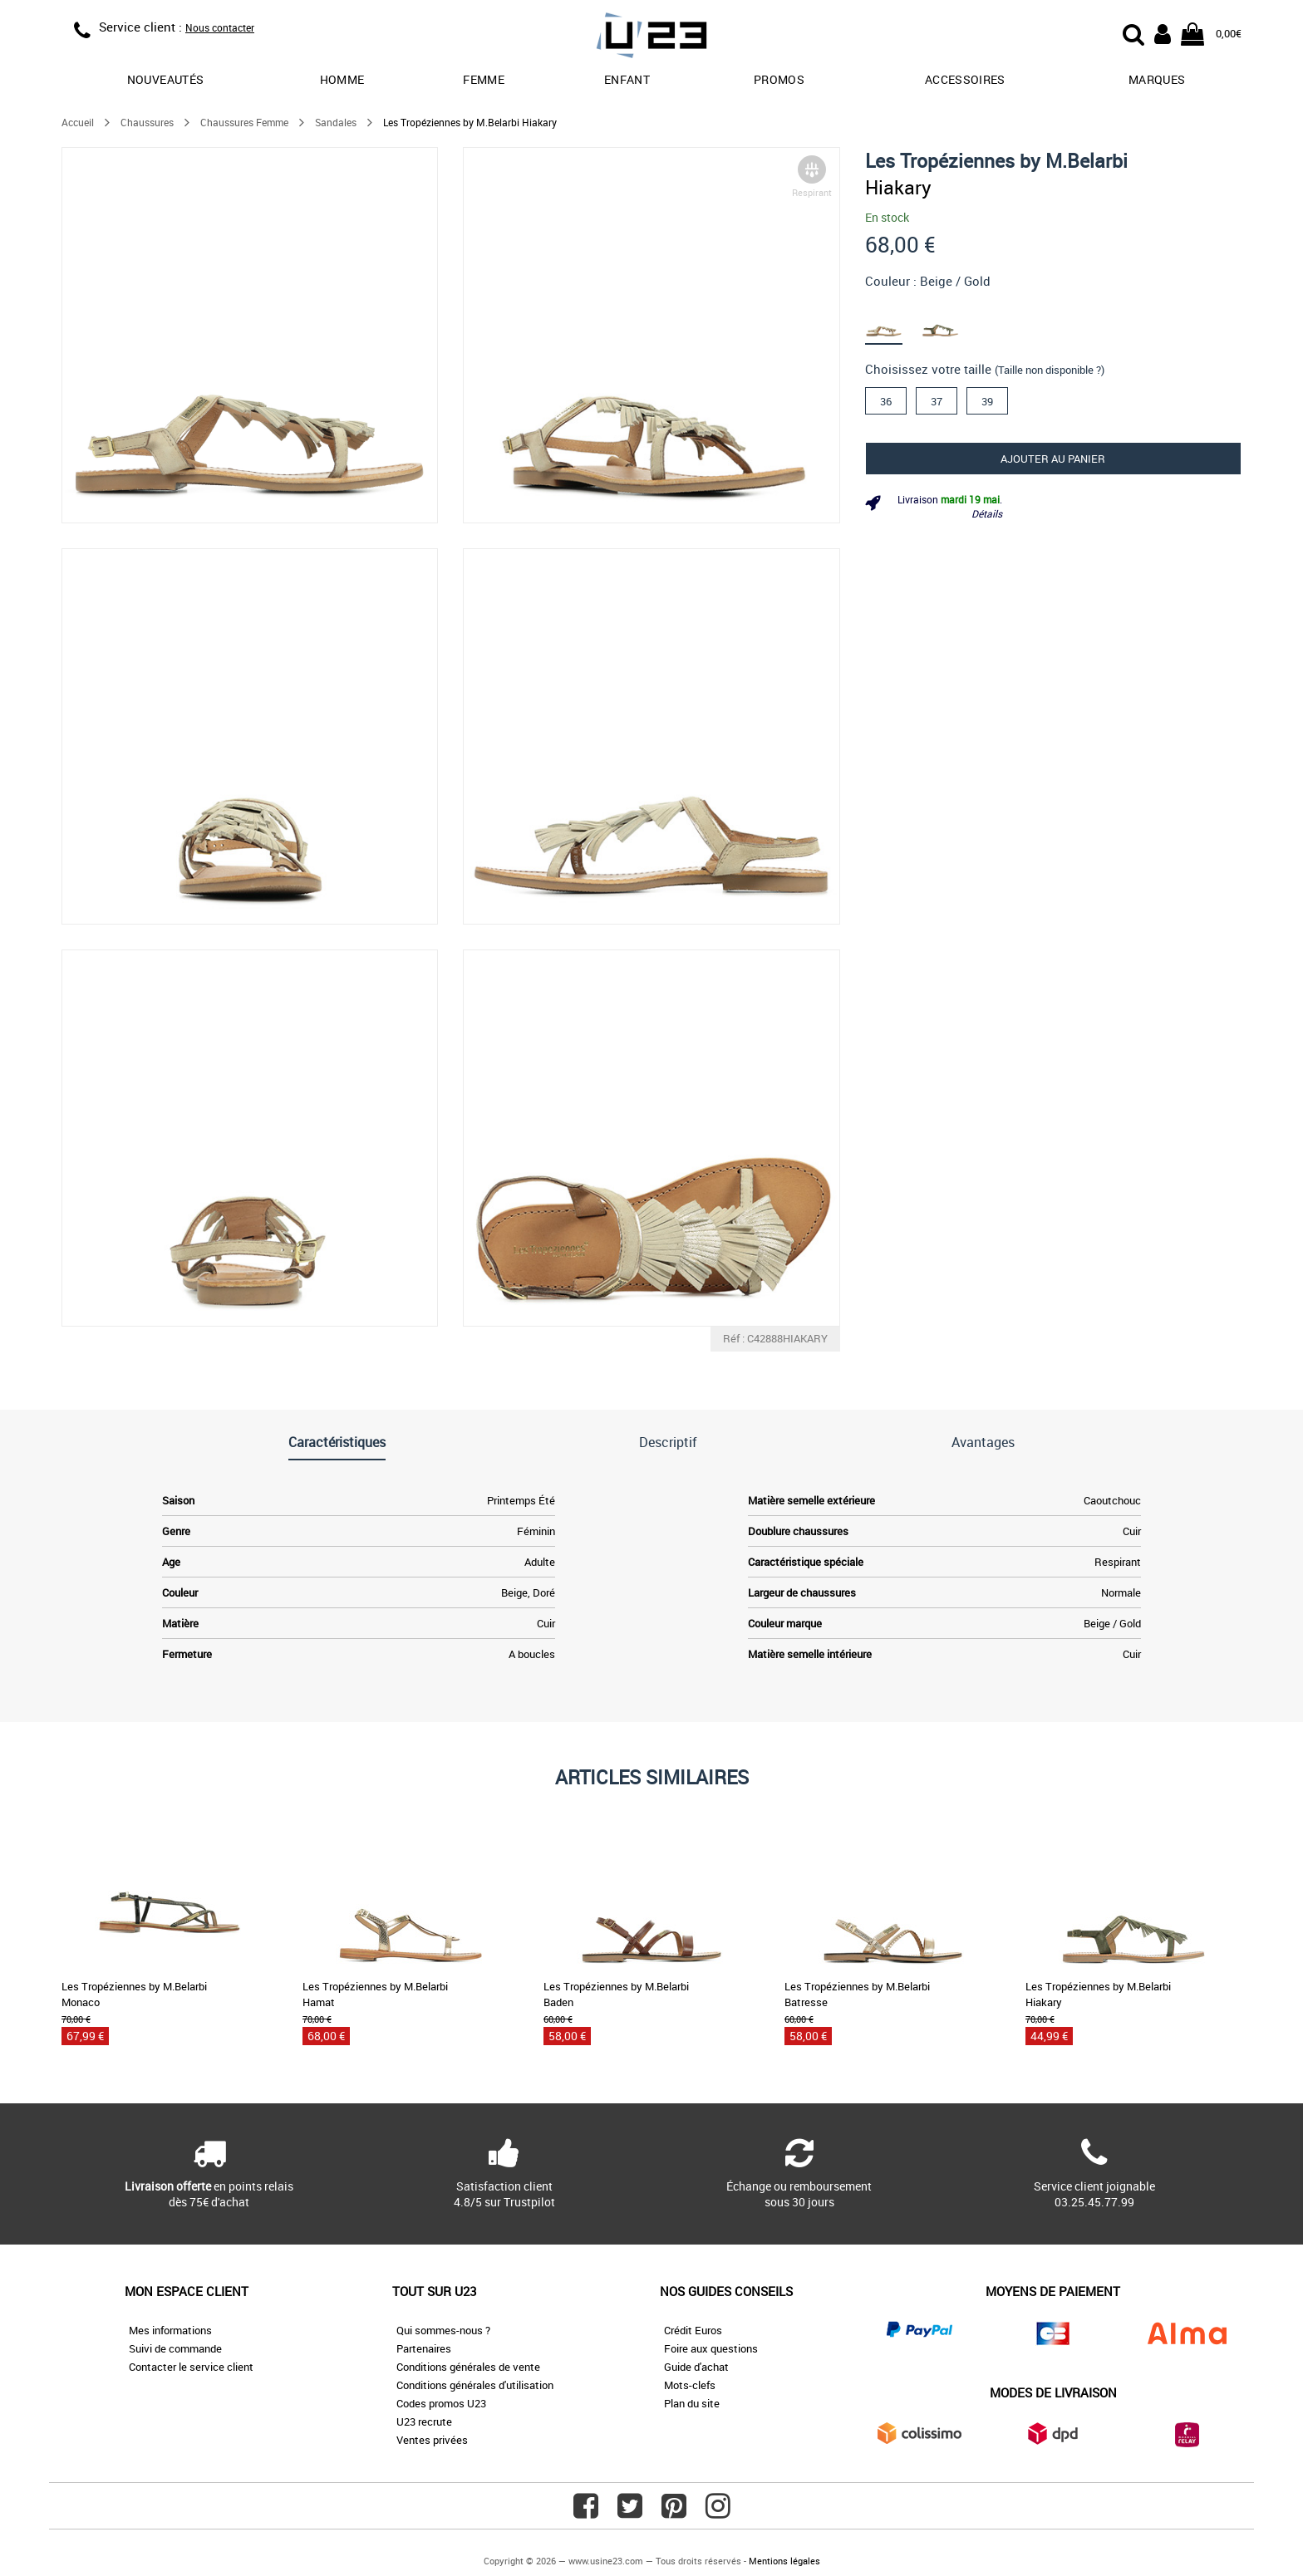 This screenshot has height=2576, width=1303. I want to click on Codes promos U23, so click(441, 2403).